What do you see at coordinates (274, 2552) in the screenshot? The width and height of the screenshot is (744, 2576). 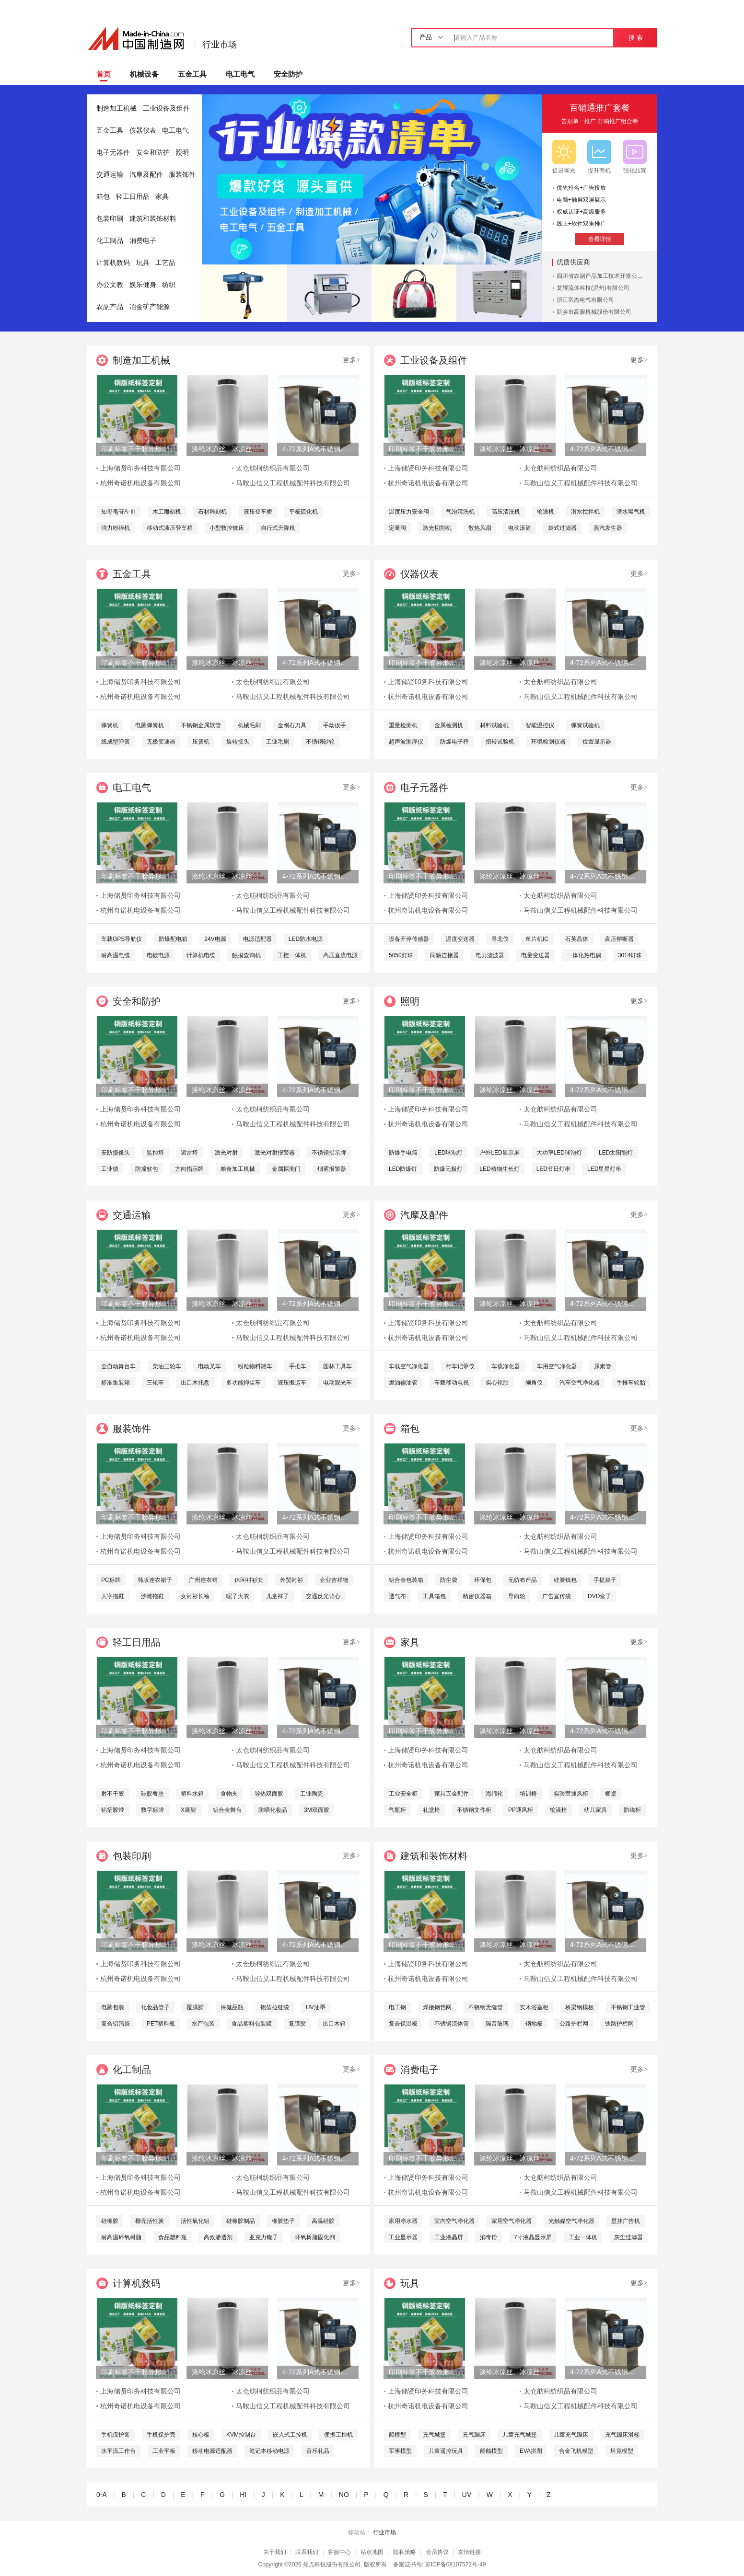 I see `关于我们` at bounding box center [274, 2552].